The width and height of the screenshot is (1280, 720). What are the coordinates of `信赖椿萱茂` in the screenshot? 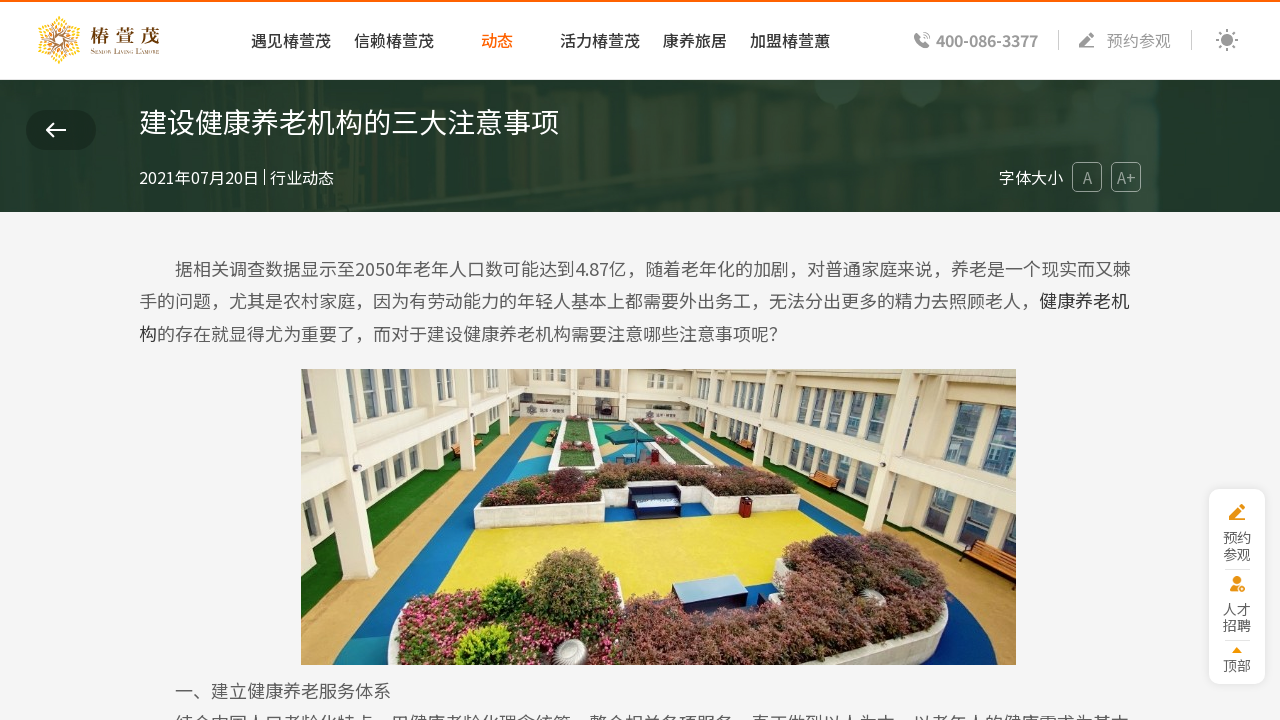 It's located at (394, 40).